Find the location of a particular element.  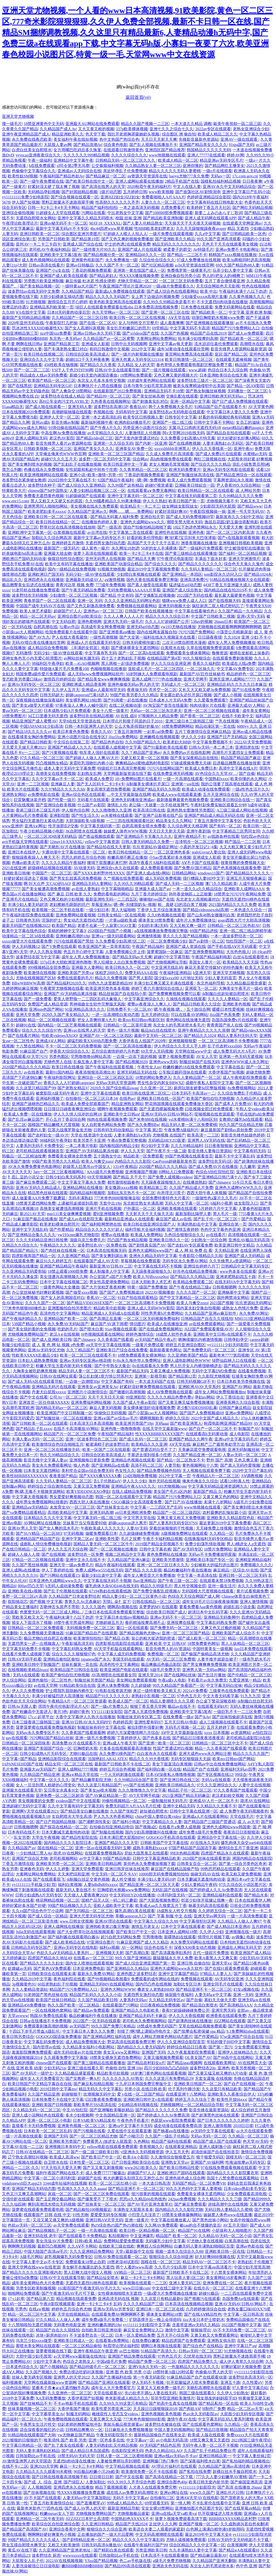

少妇人妻精品午夜码 is located at coordinates (199, 1884).